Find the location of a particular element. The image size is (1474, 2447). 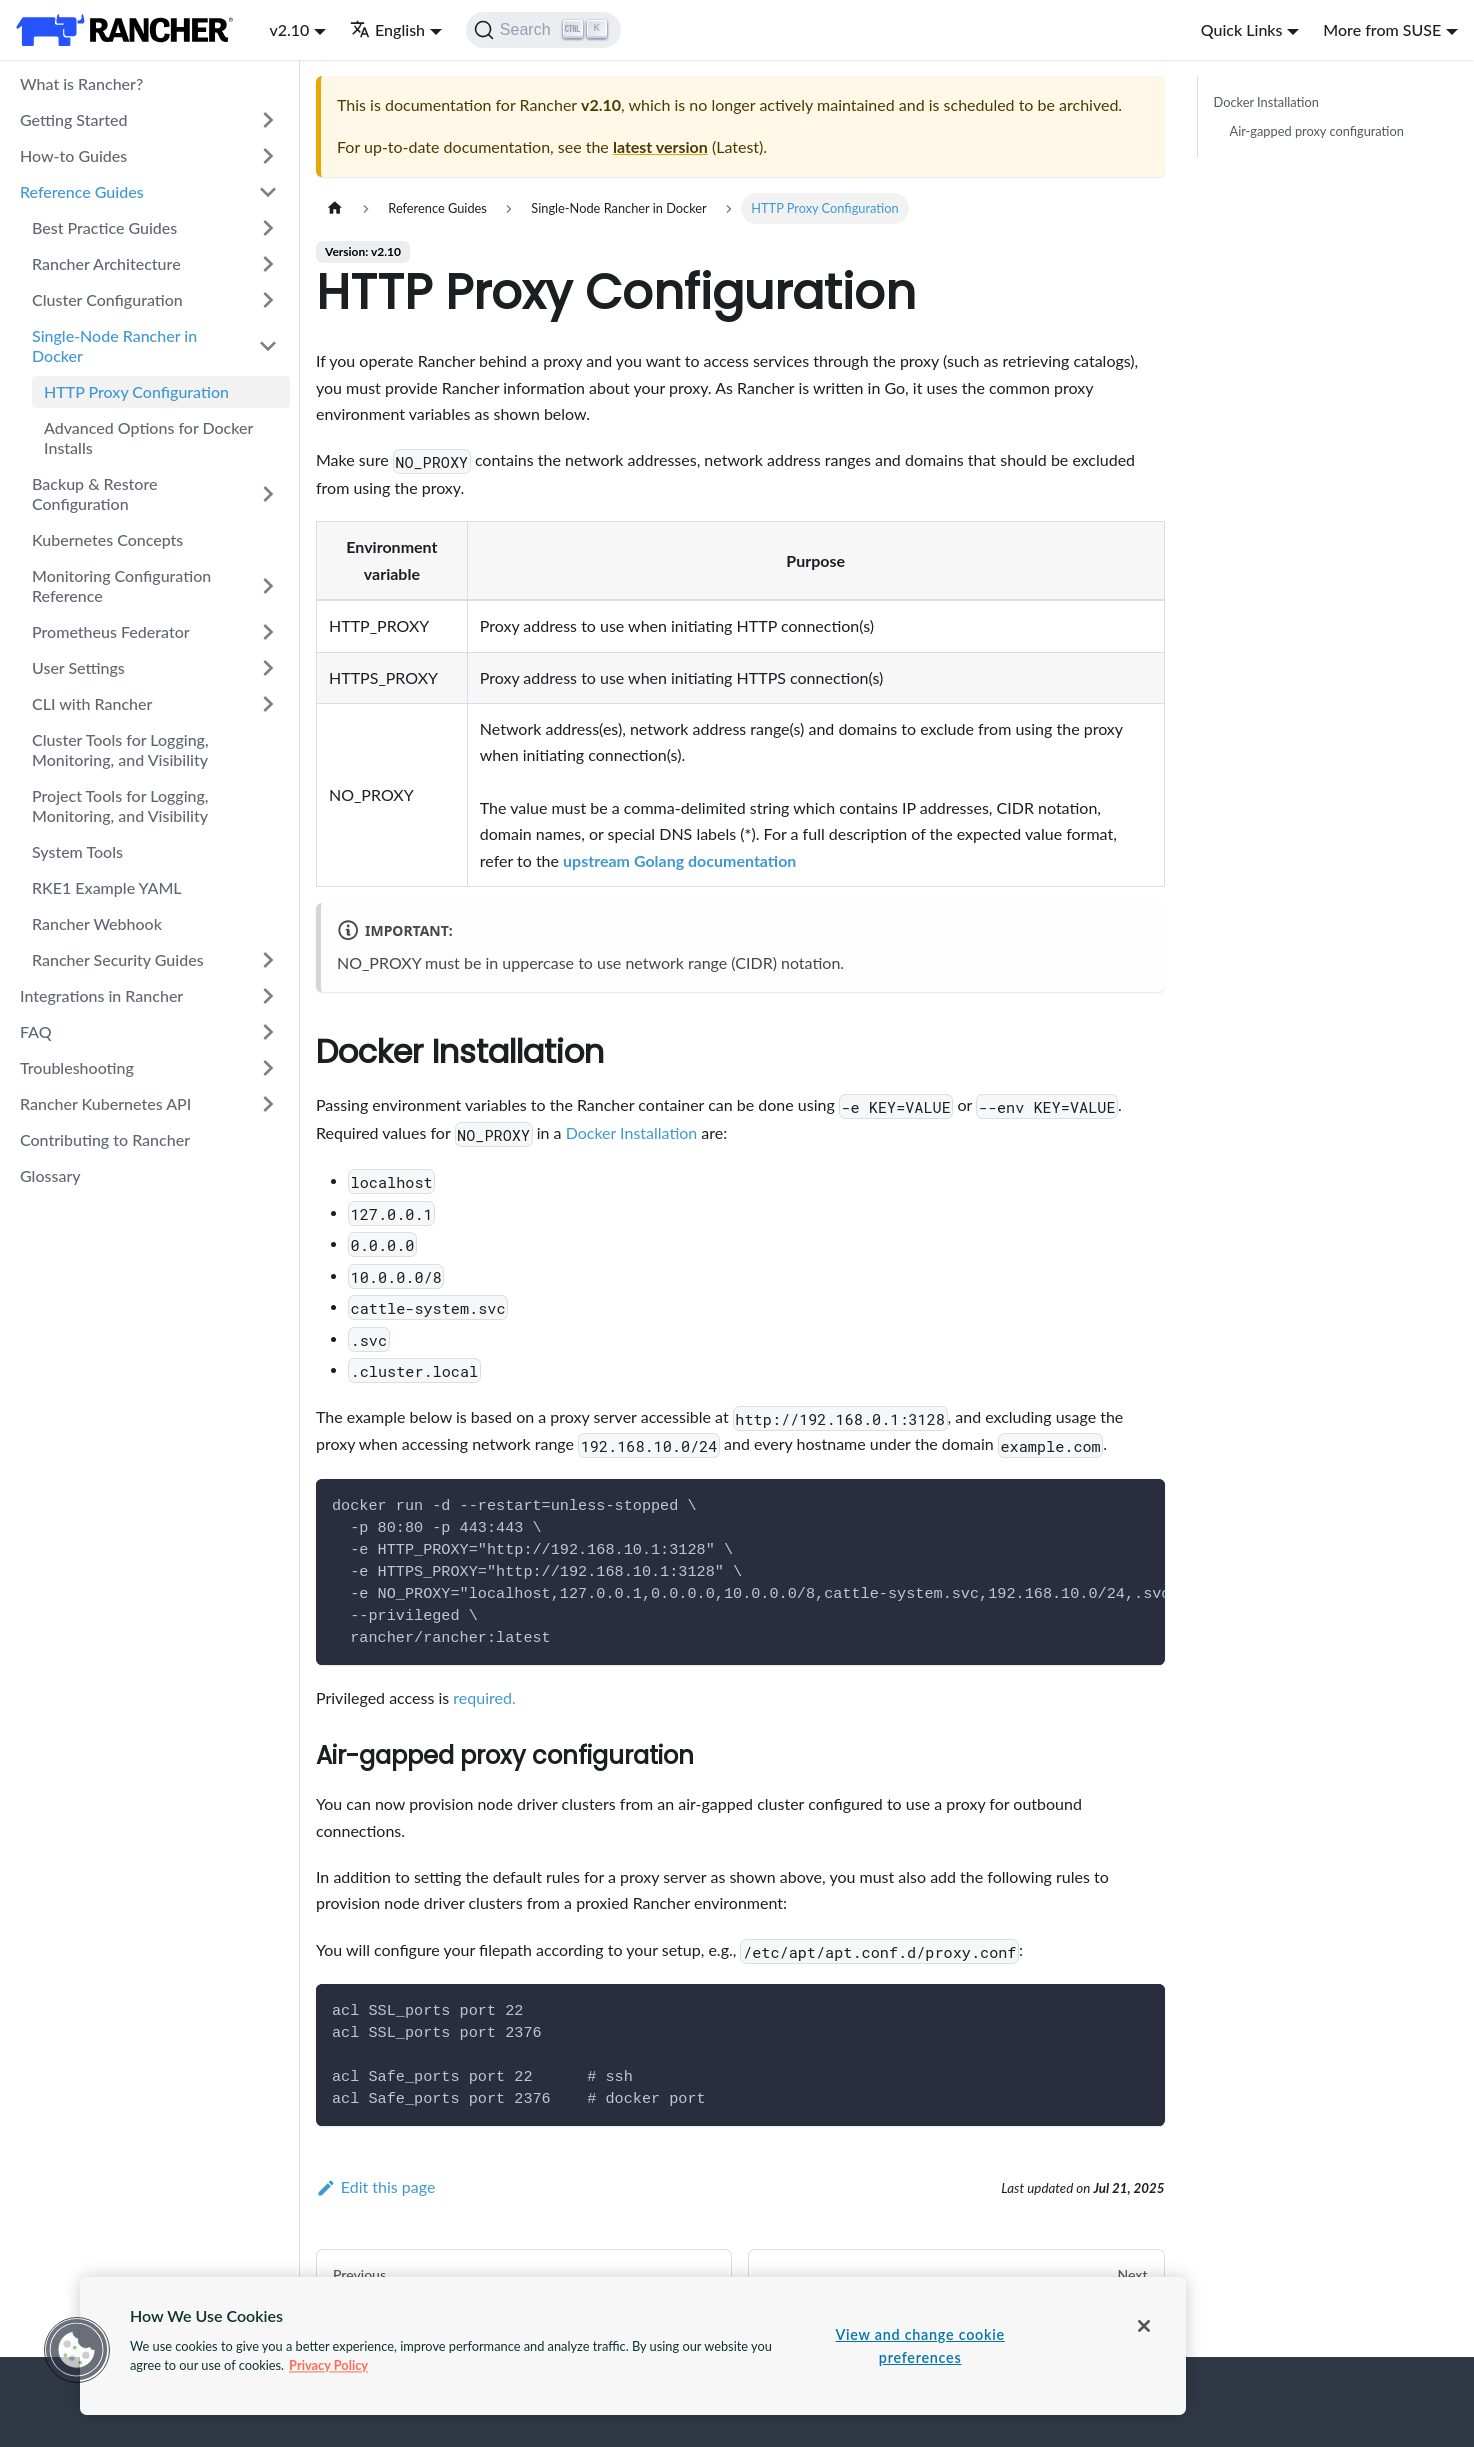

[Toggle the collapsible sidebar category 'Single-Node Rancher in Docker'] is located at coordinates (268, 346).